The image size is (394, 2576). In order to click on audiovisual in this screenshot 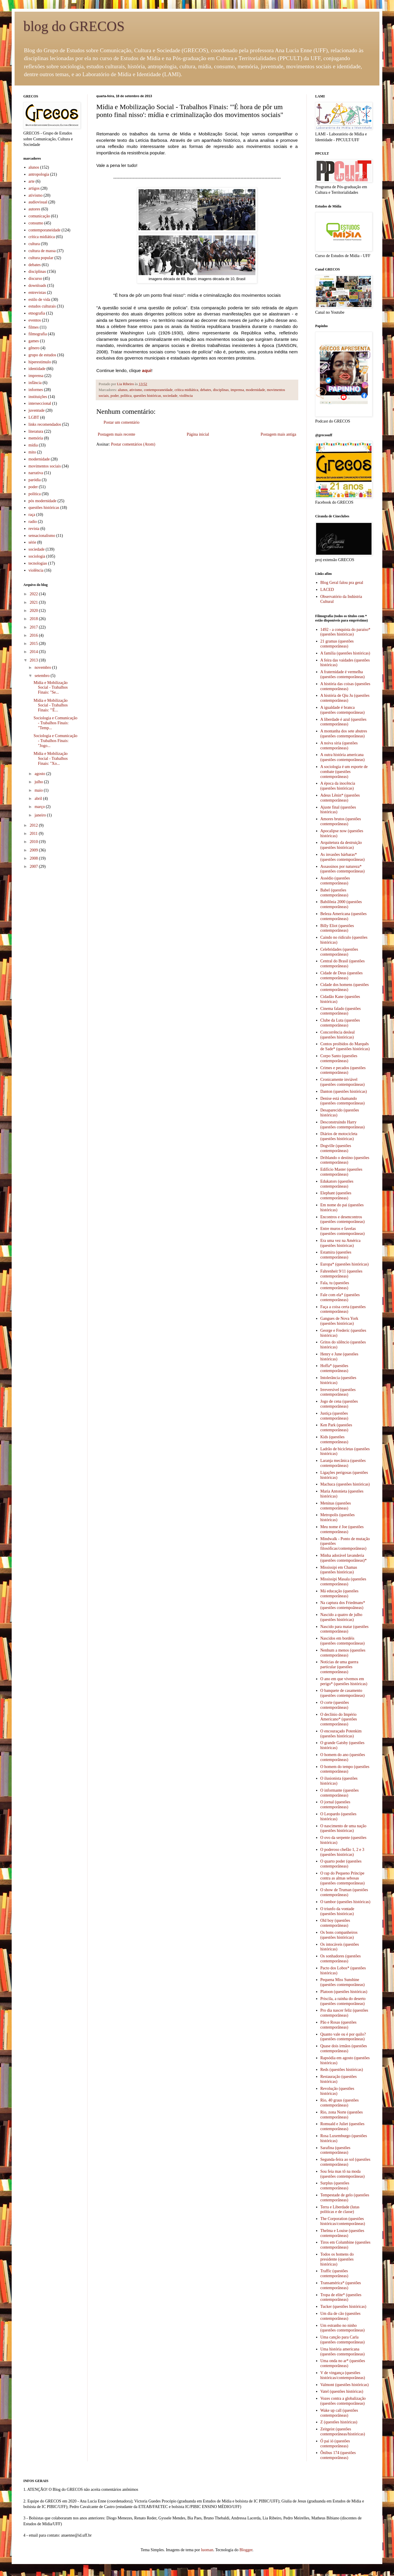, I will do `click(38, 202)`.